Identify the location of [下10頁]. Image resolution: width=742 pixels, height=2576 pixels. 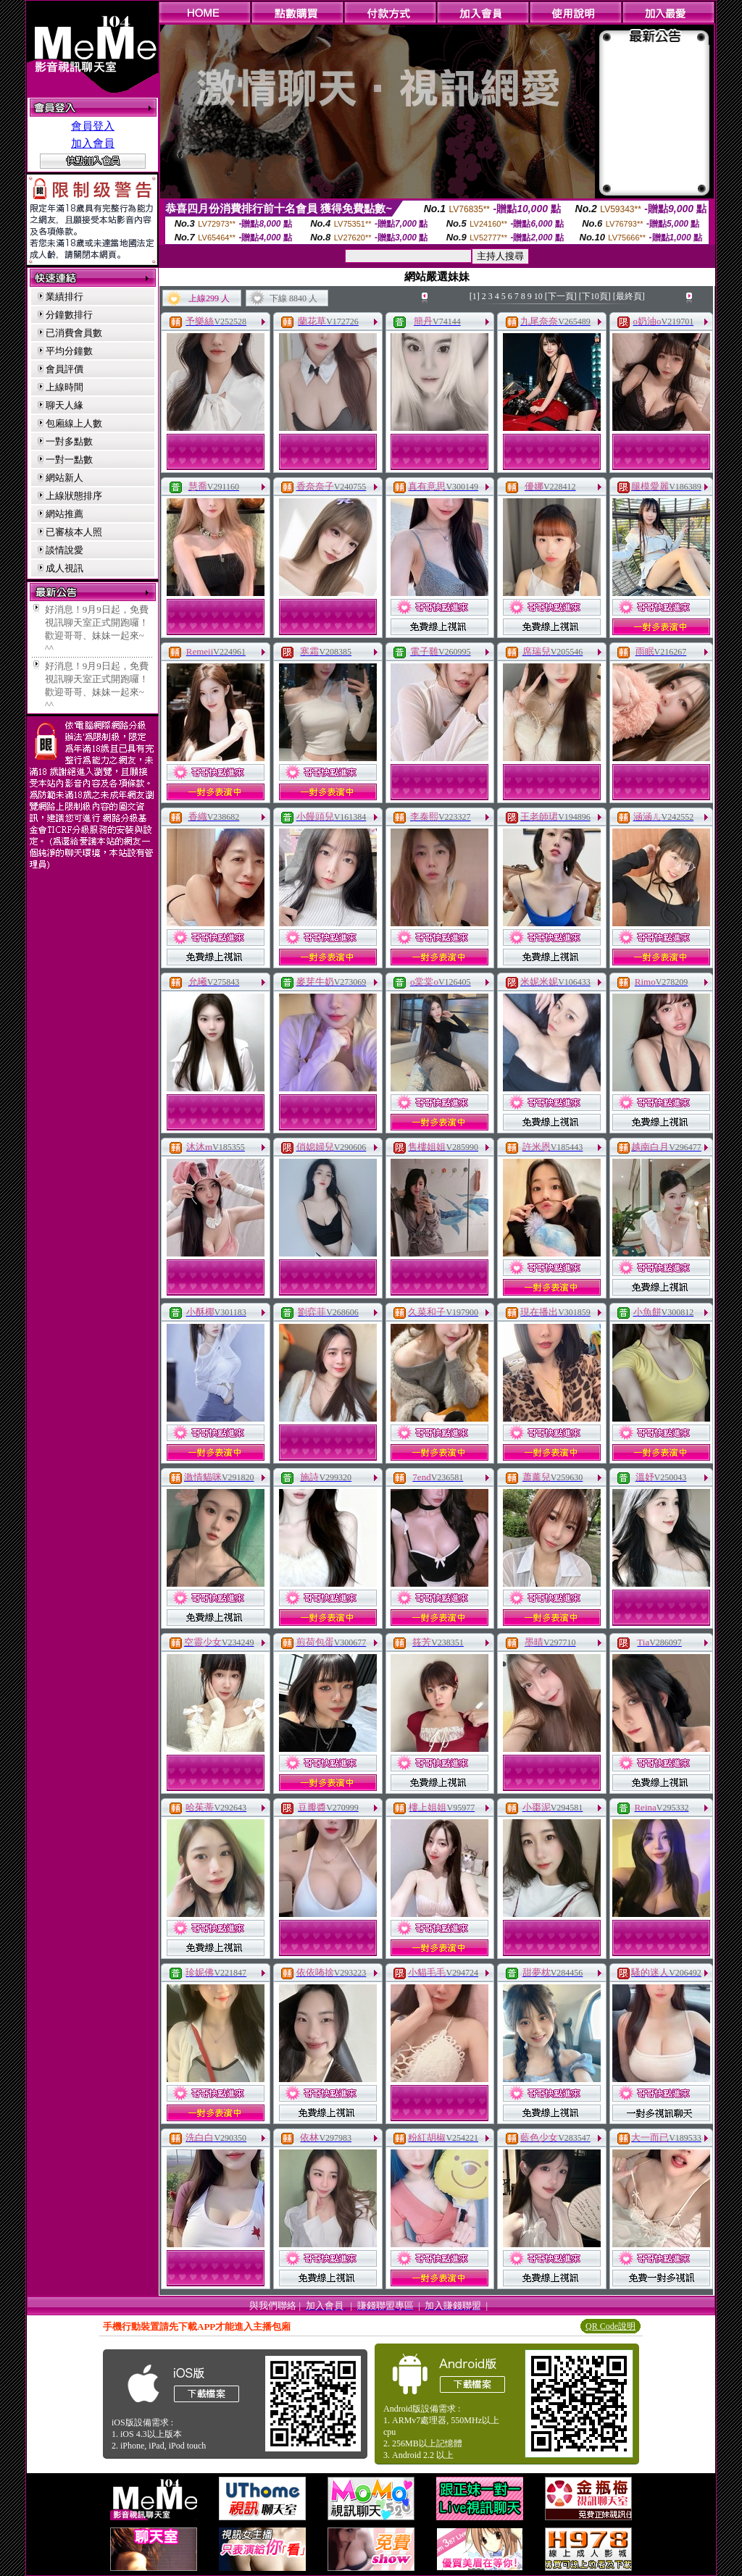
(595, 296).